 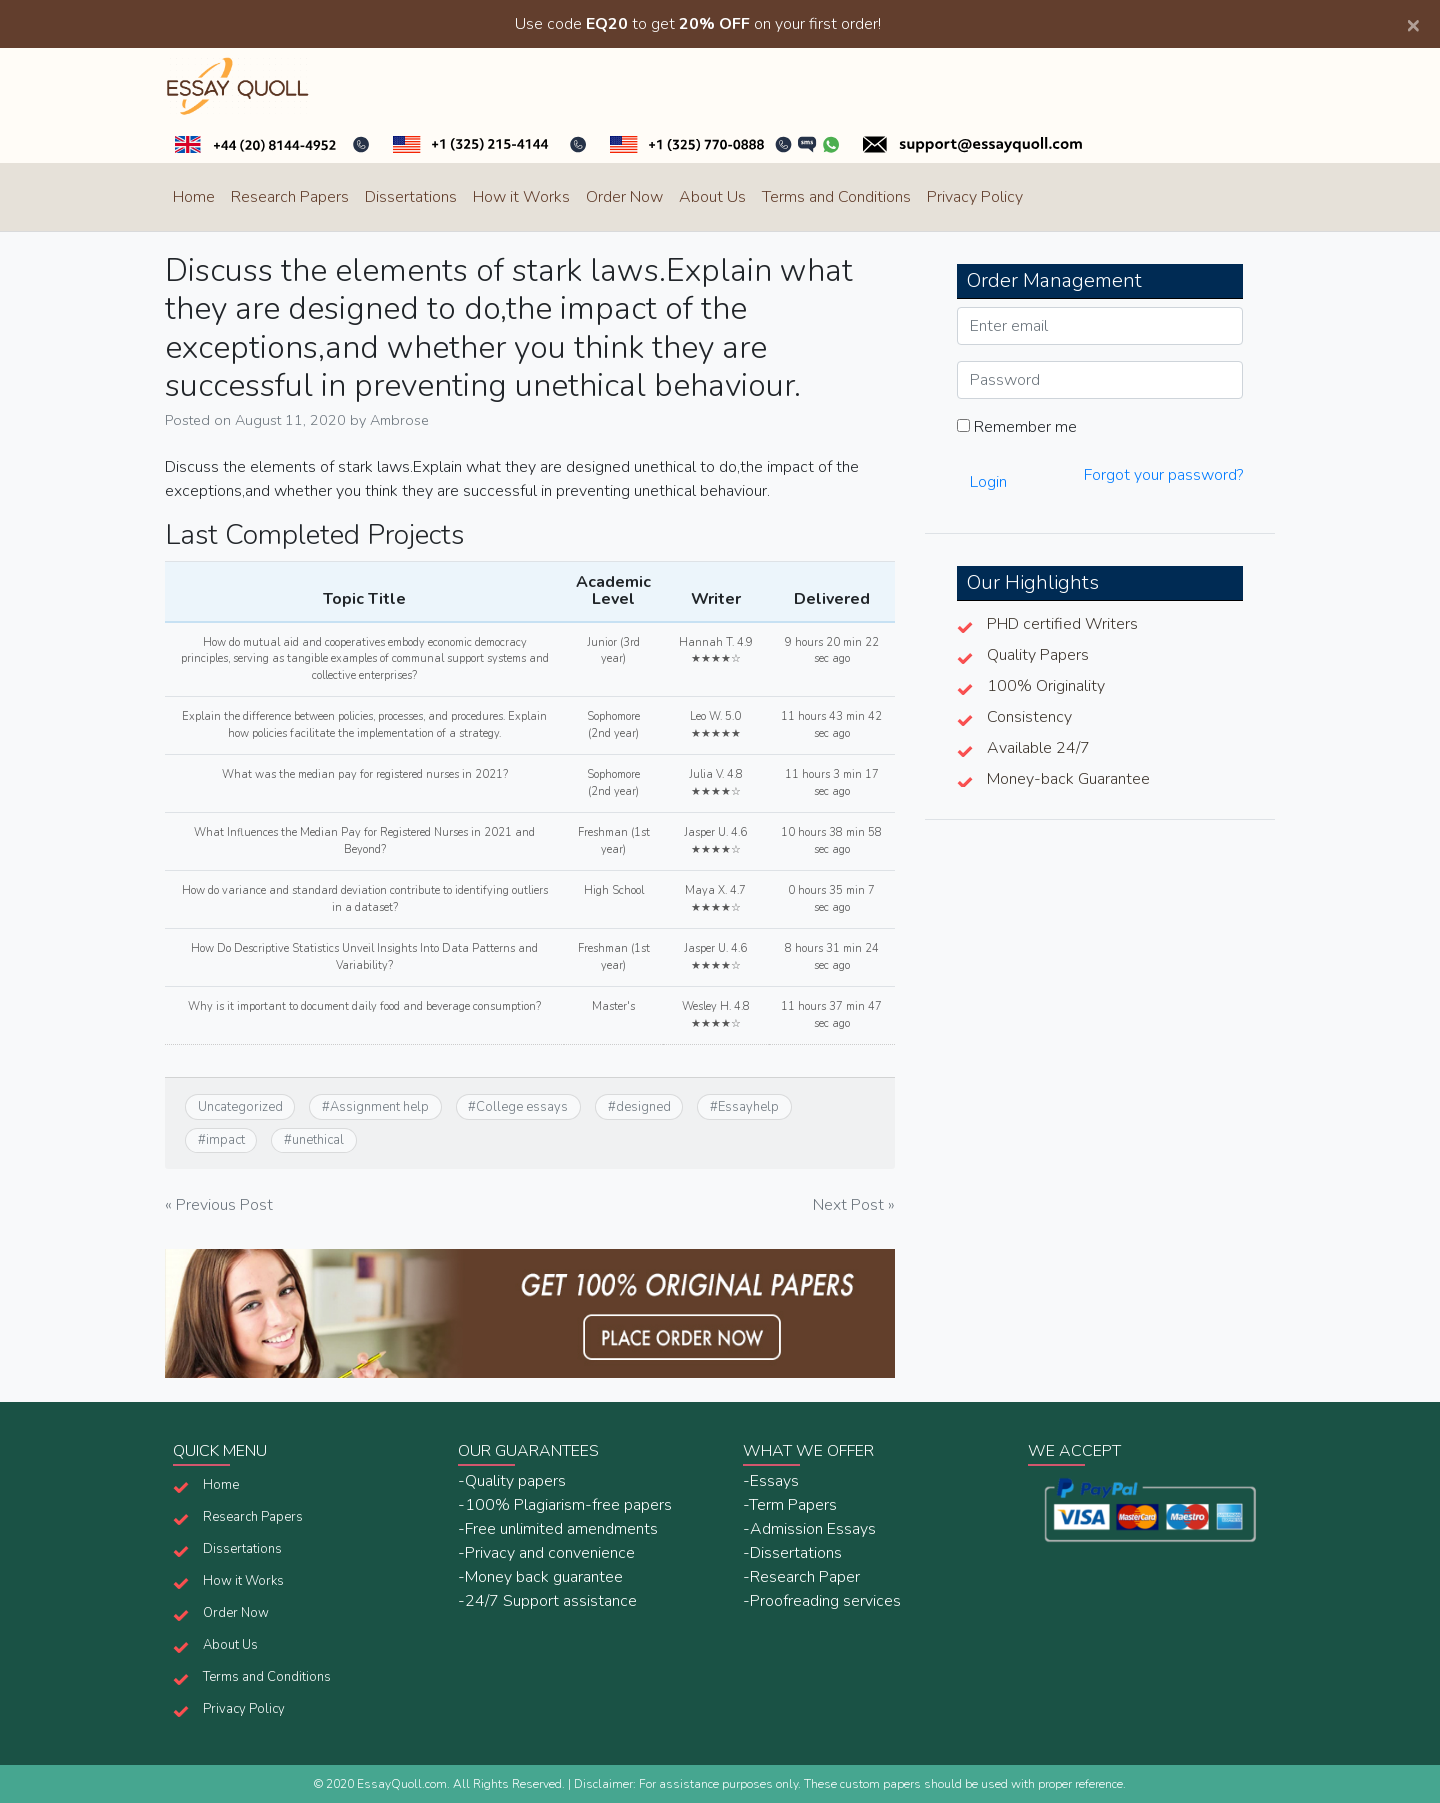 What do you see at coordinates (975, 197) in the screenshot?
I see `Privacy Policy` at bounding box center [975, 197].